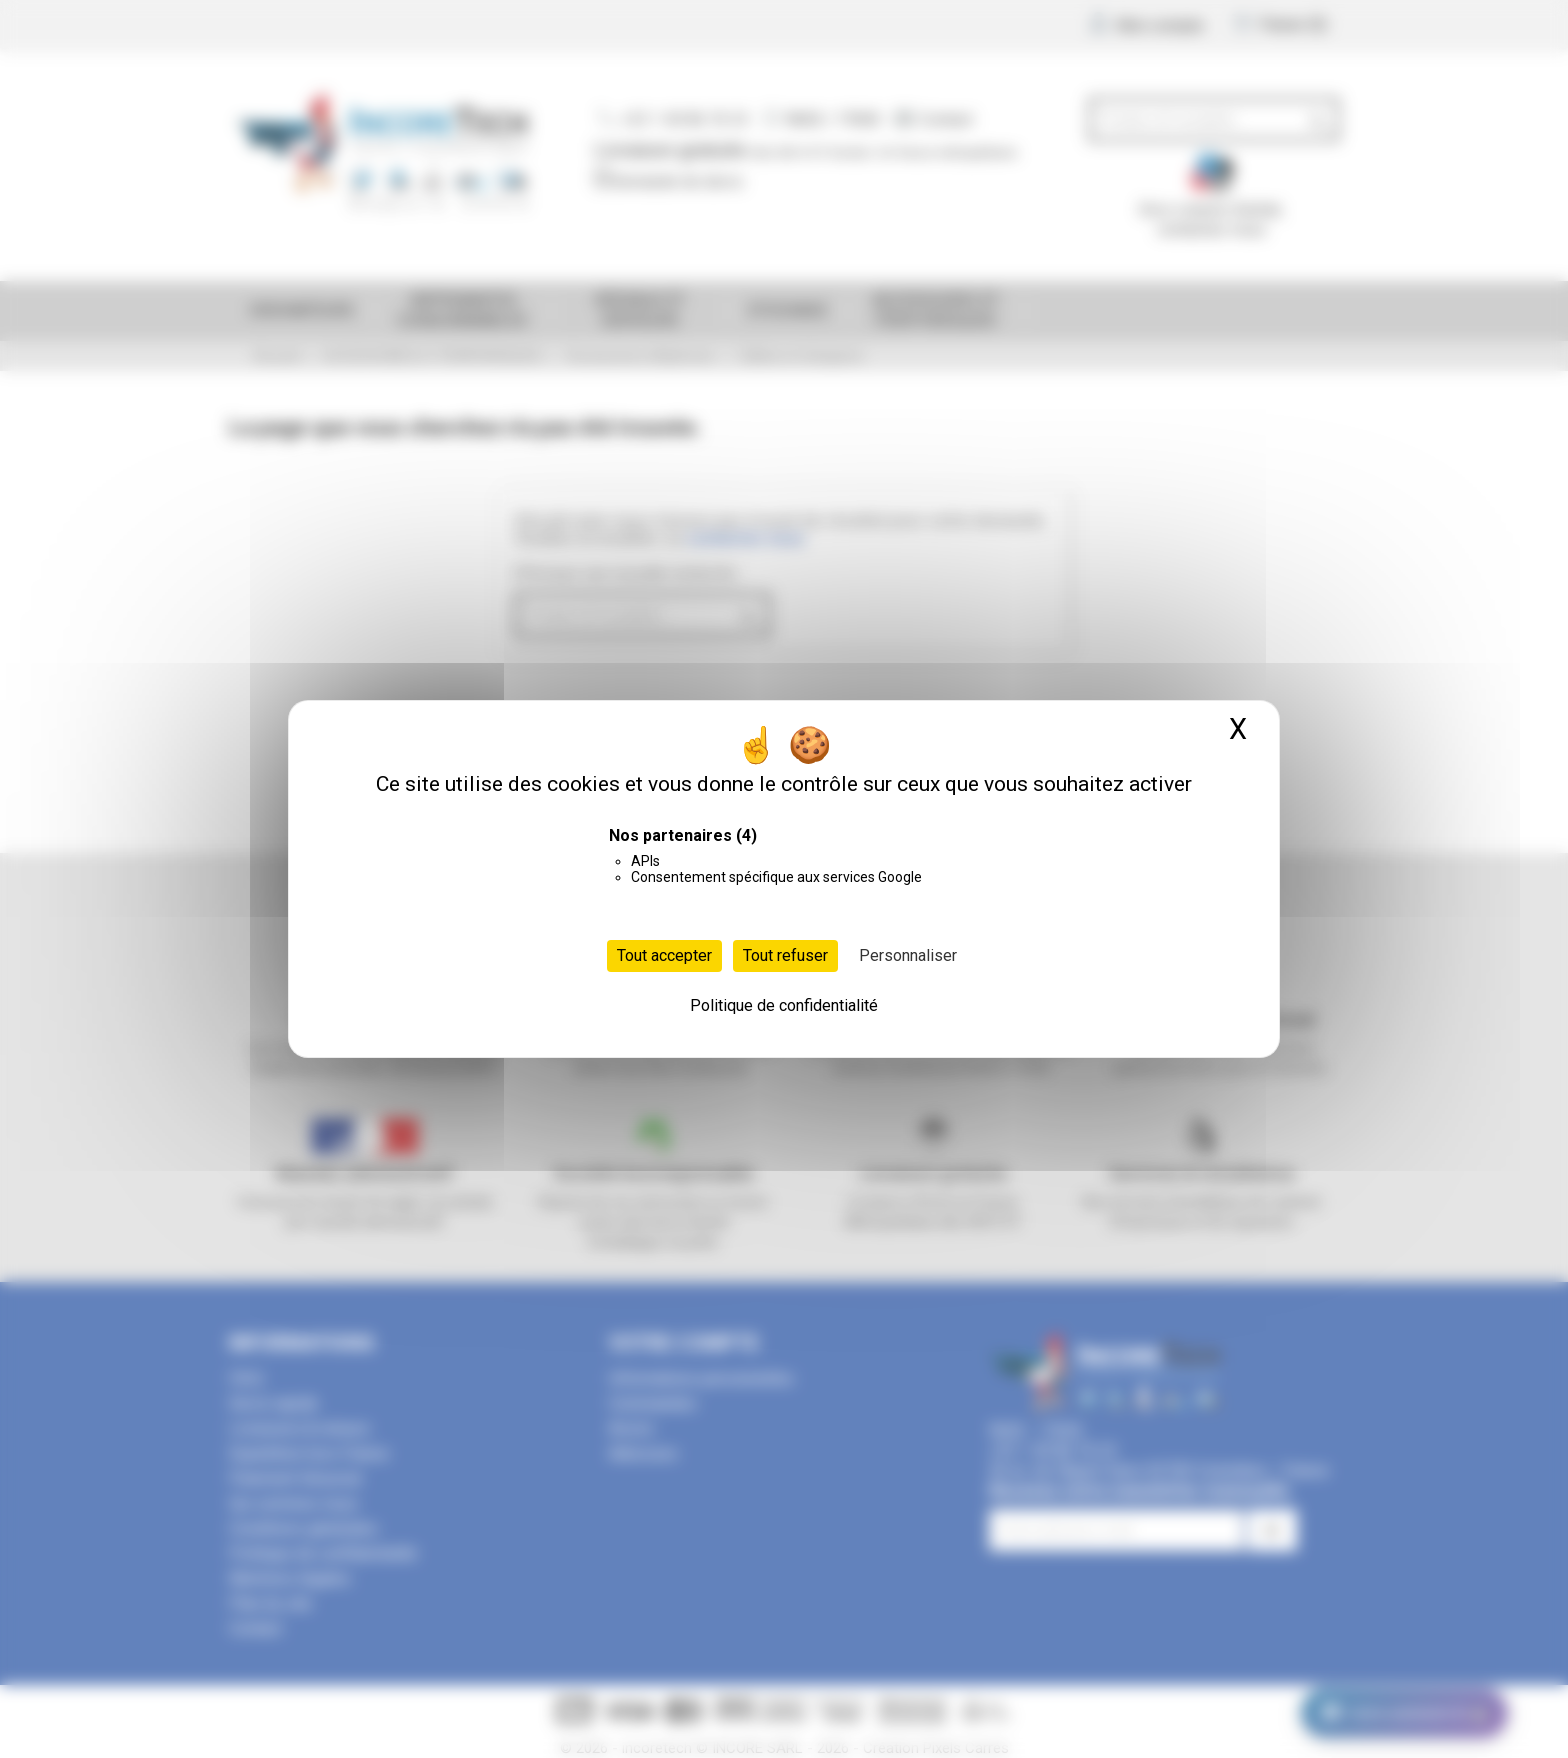  Describe the element at coordinates (784, 1005) in the screenshot. I see `Politique de confidentialité [link]` at that location.